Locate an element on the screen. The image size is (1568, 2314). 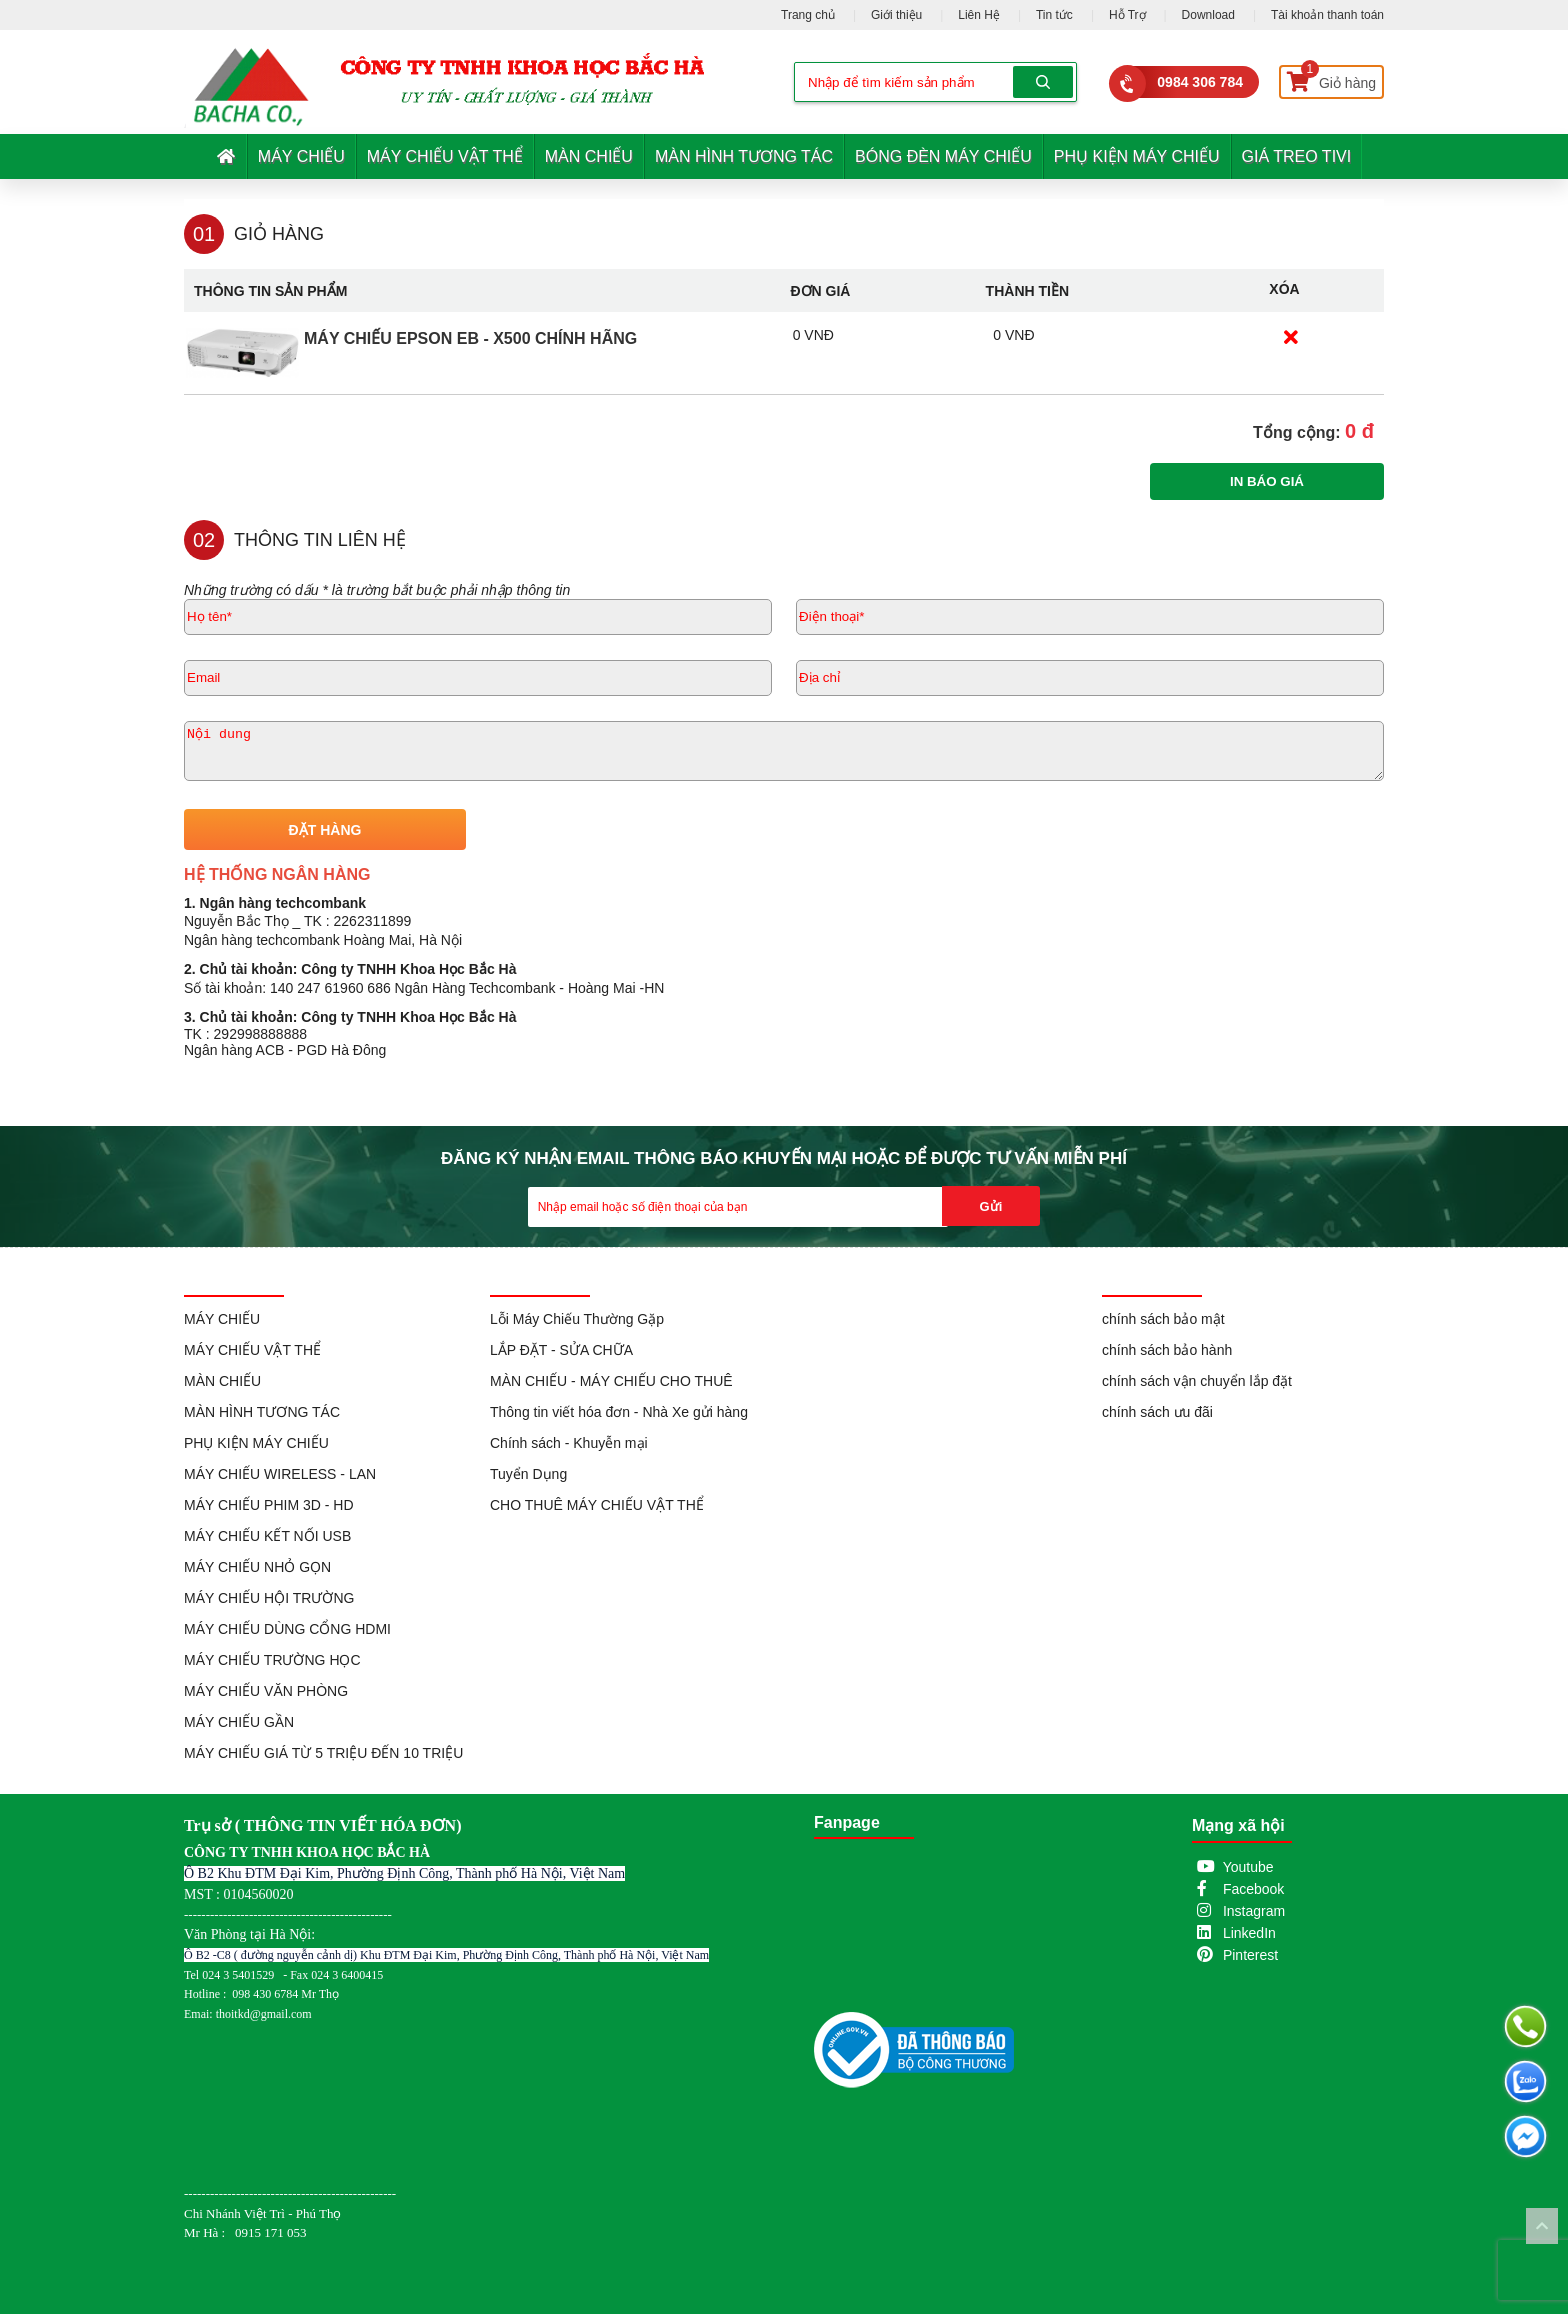
MÁY CHIẾU PHIM 3D - HD is located at coordinates (269, 1505).